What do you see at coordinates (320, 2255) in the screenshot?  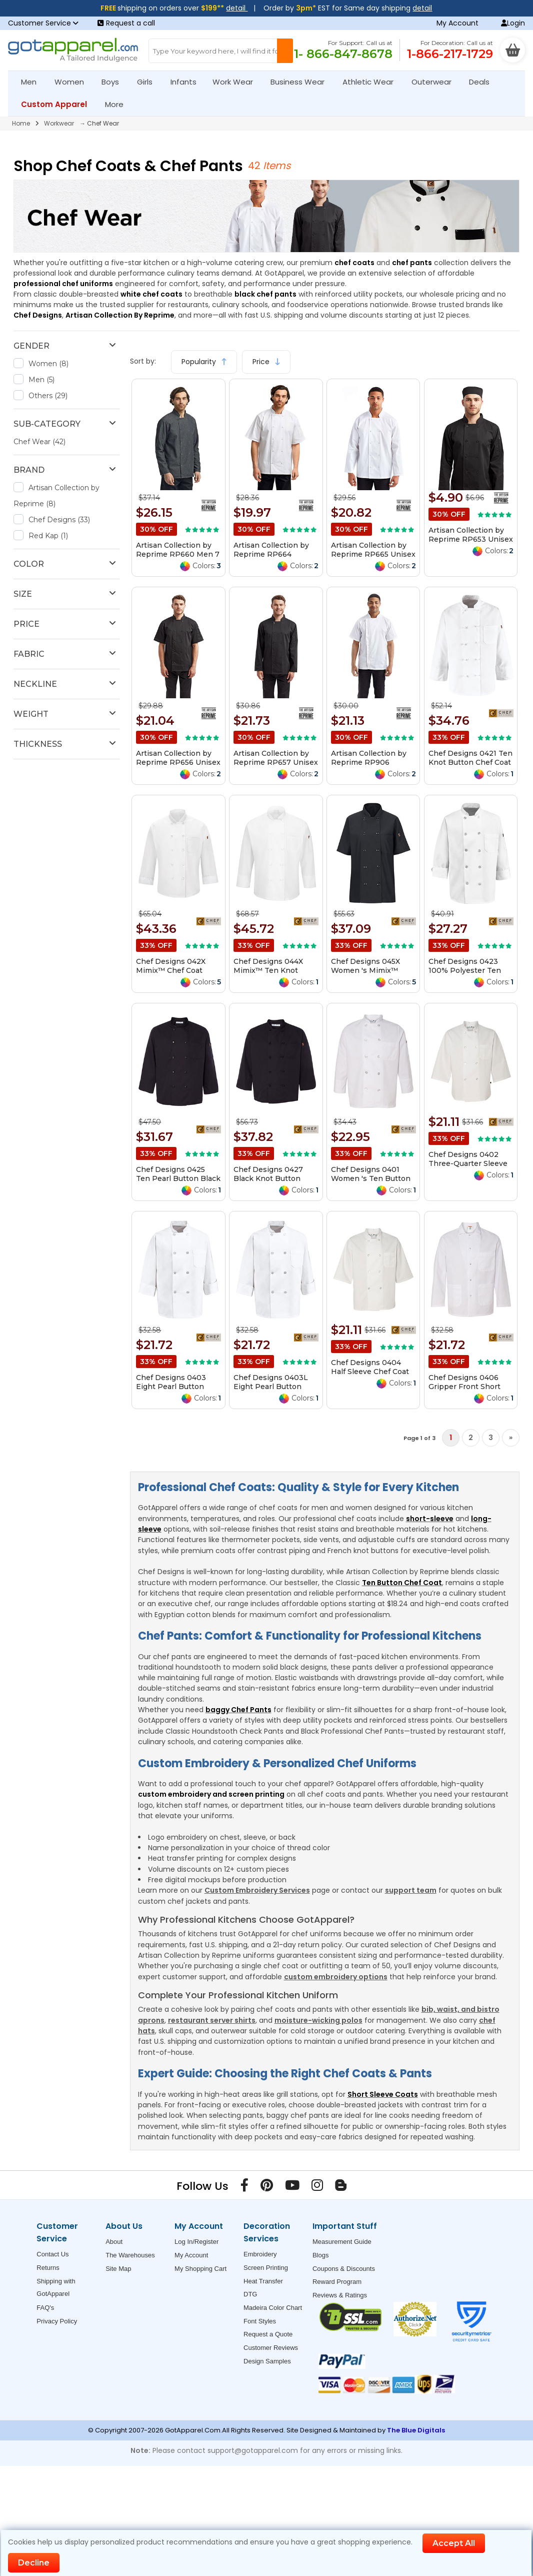 I see `Blogs` at bounding box center [320, 2255].